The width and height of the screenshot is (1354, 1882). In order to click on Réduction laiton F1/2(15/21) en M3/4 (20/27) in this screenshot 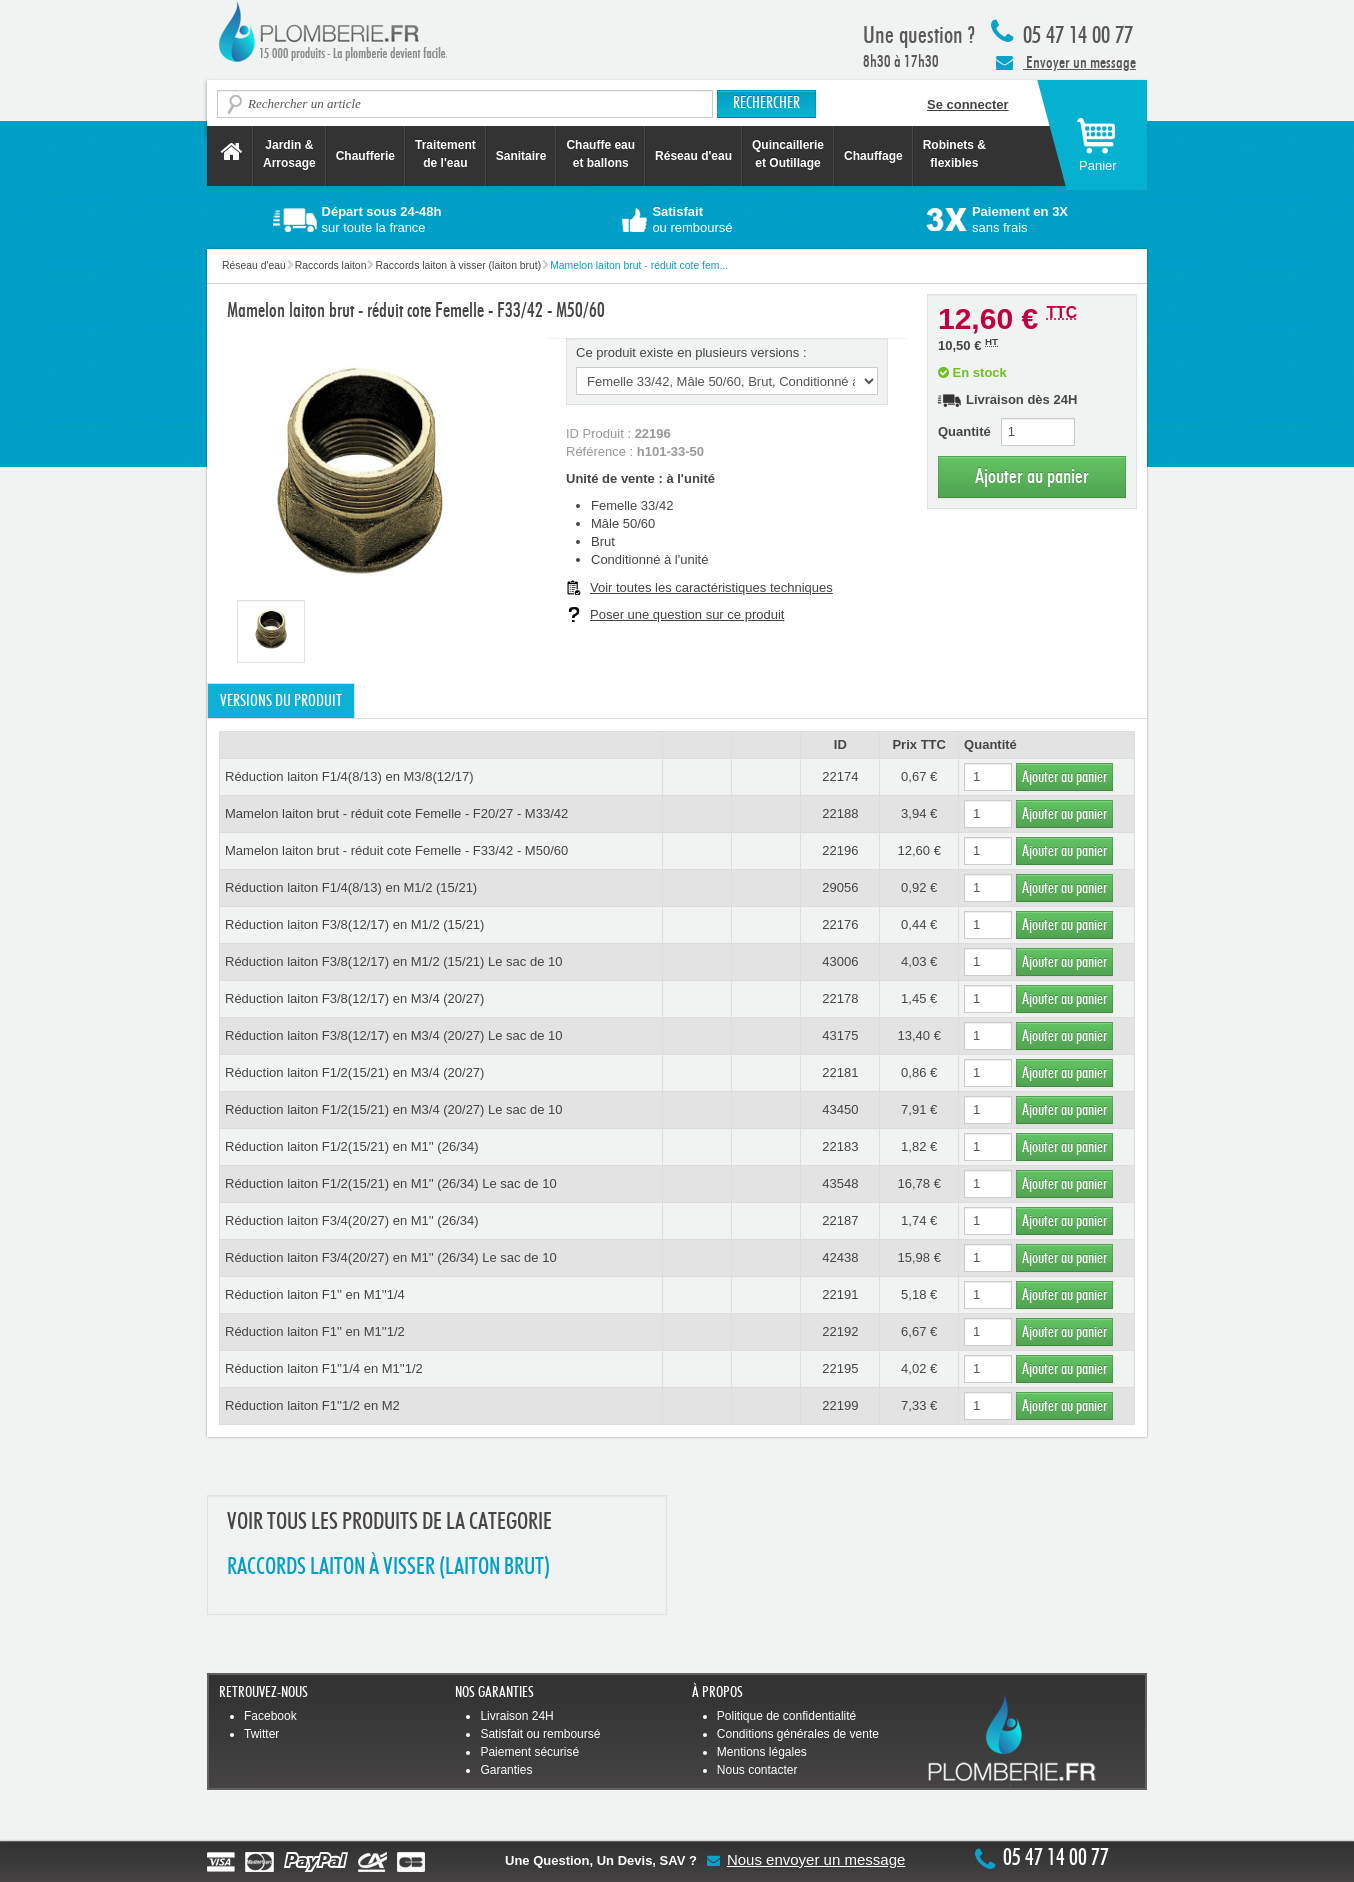, I will do `click(354, 1072)`.